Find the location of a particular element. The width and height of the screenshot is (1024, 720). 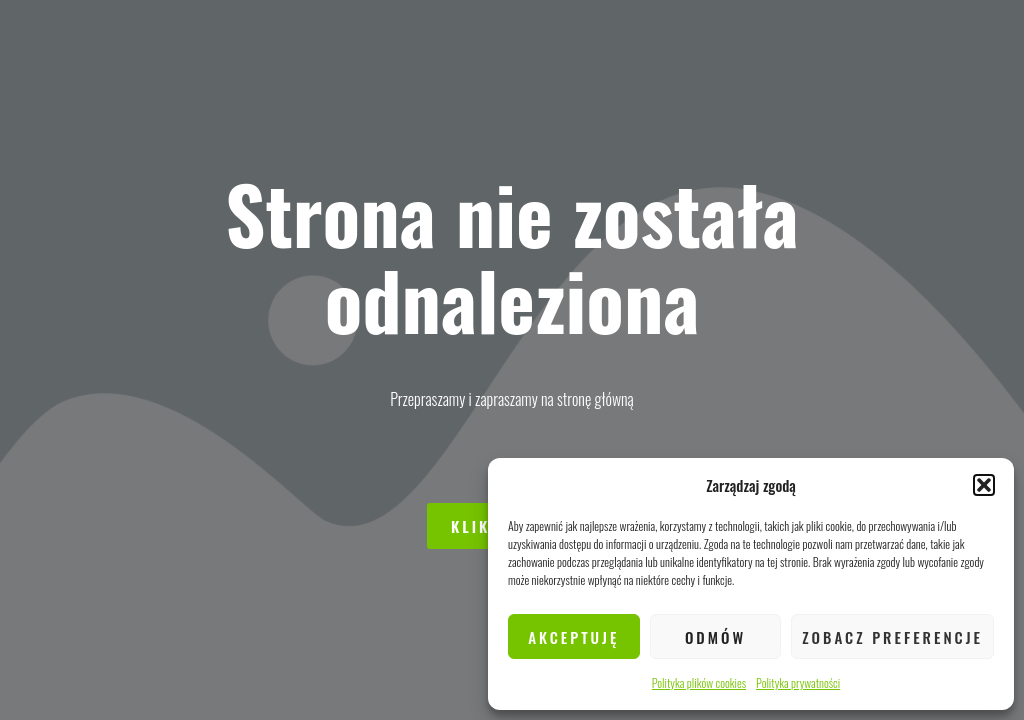

Zobacz preferencje is located at coordinates (892, 637).